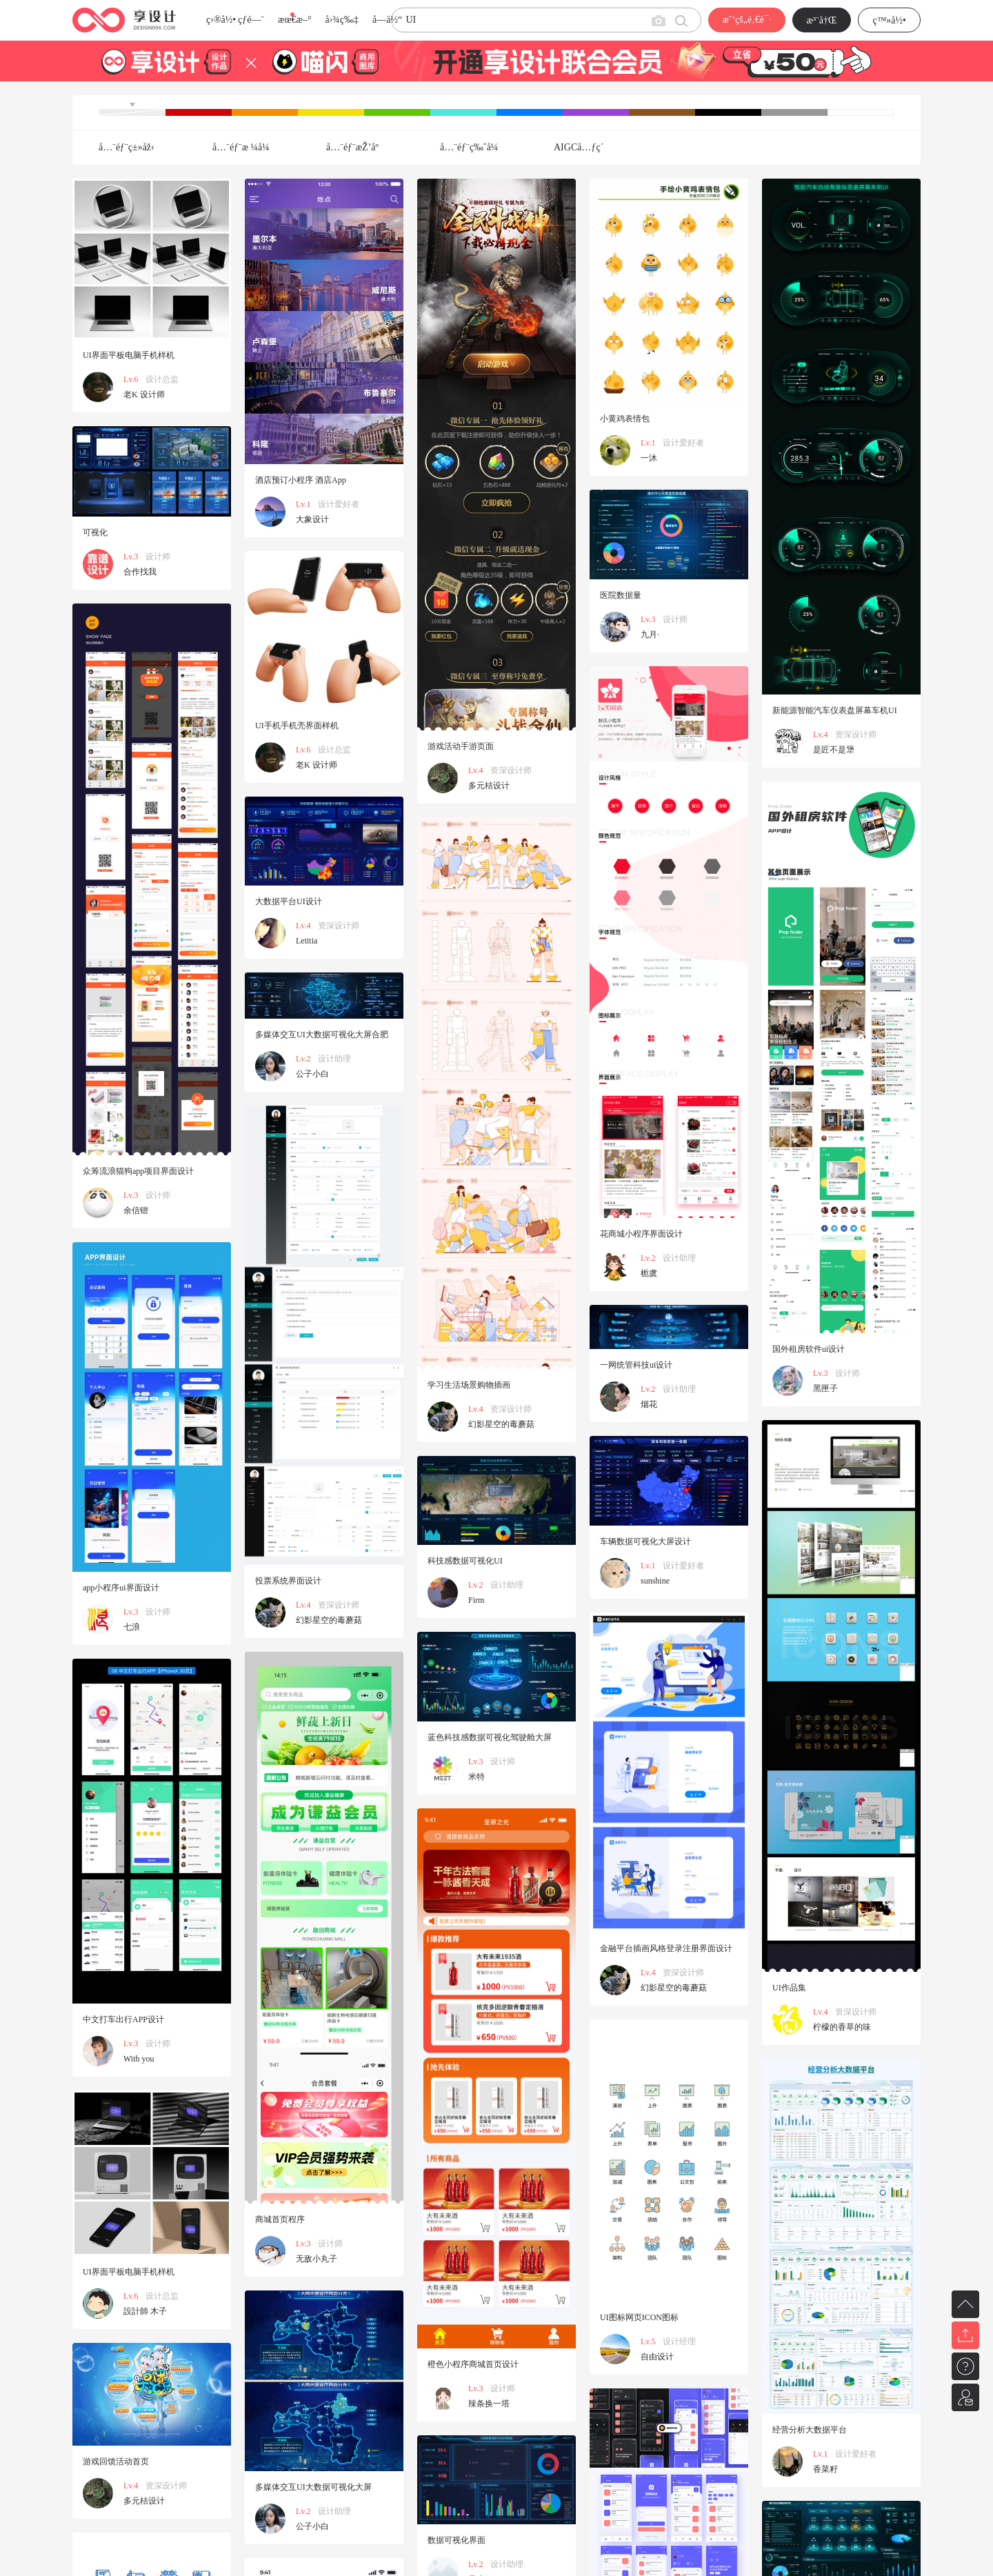 This screenshot has width=993, height=2576. I want to click on 花商城小程序界面设计, so click(641, 1234).